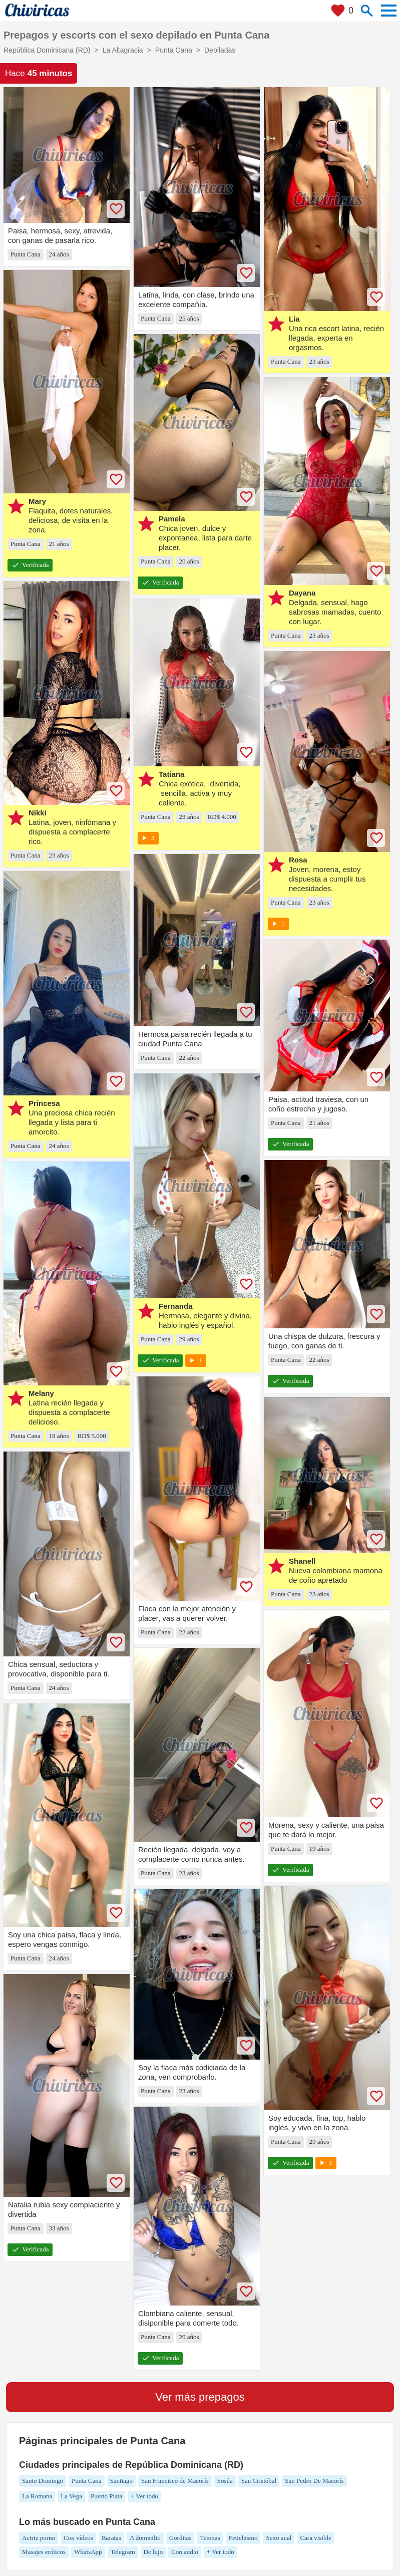  I want to click on WhatsApp, so click(88, 2551).